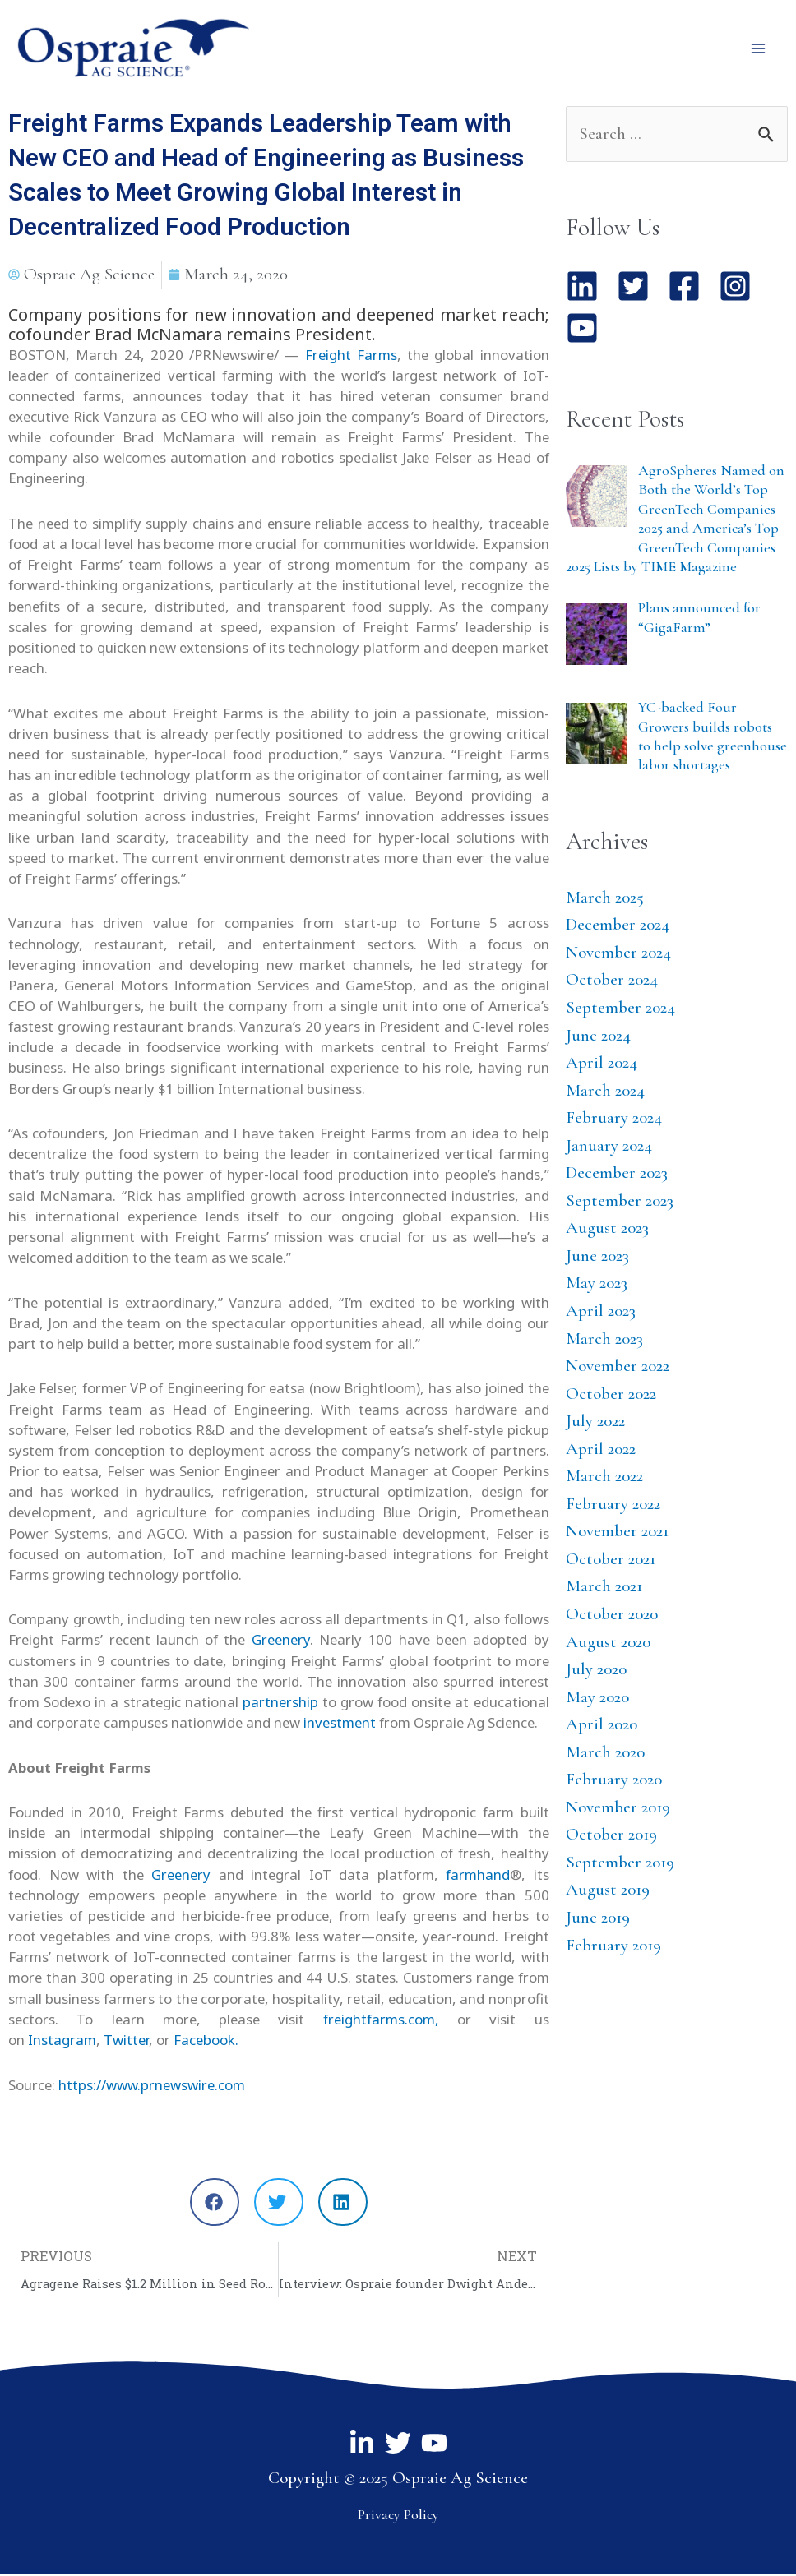 The image size is (796, 2576). Describe the element at coordinates (604, 1340) in the screenshot. I see `March 2023` at that location.